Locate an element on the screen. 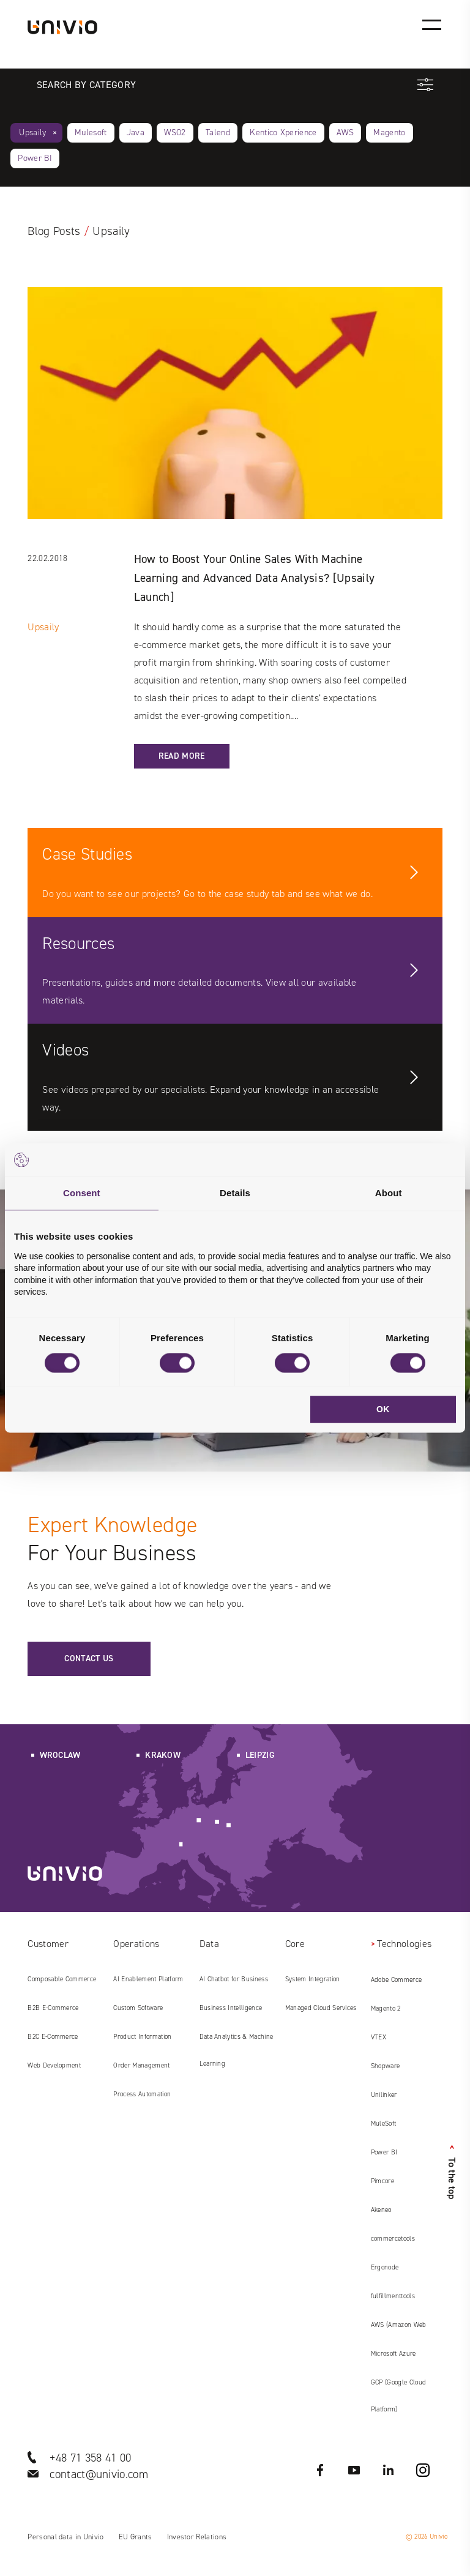  MuleSoft is located at coordinates (384, 2123).